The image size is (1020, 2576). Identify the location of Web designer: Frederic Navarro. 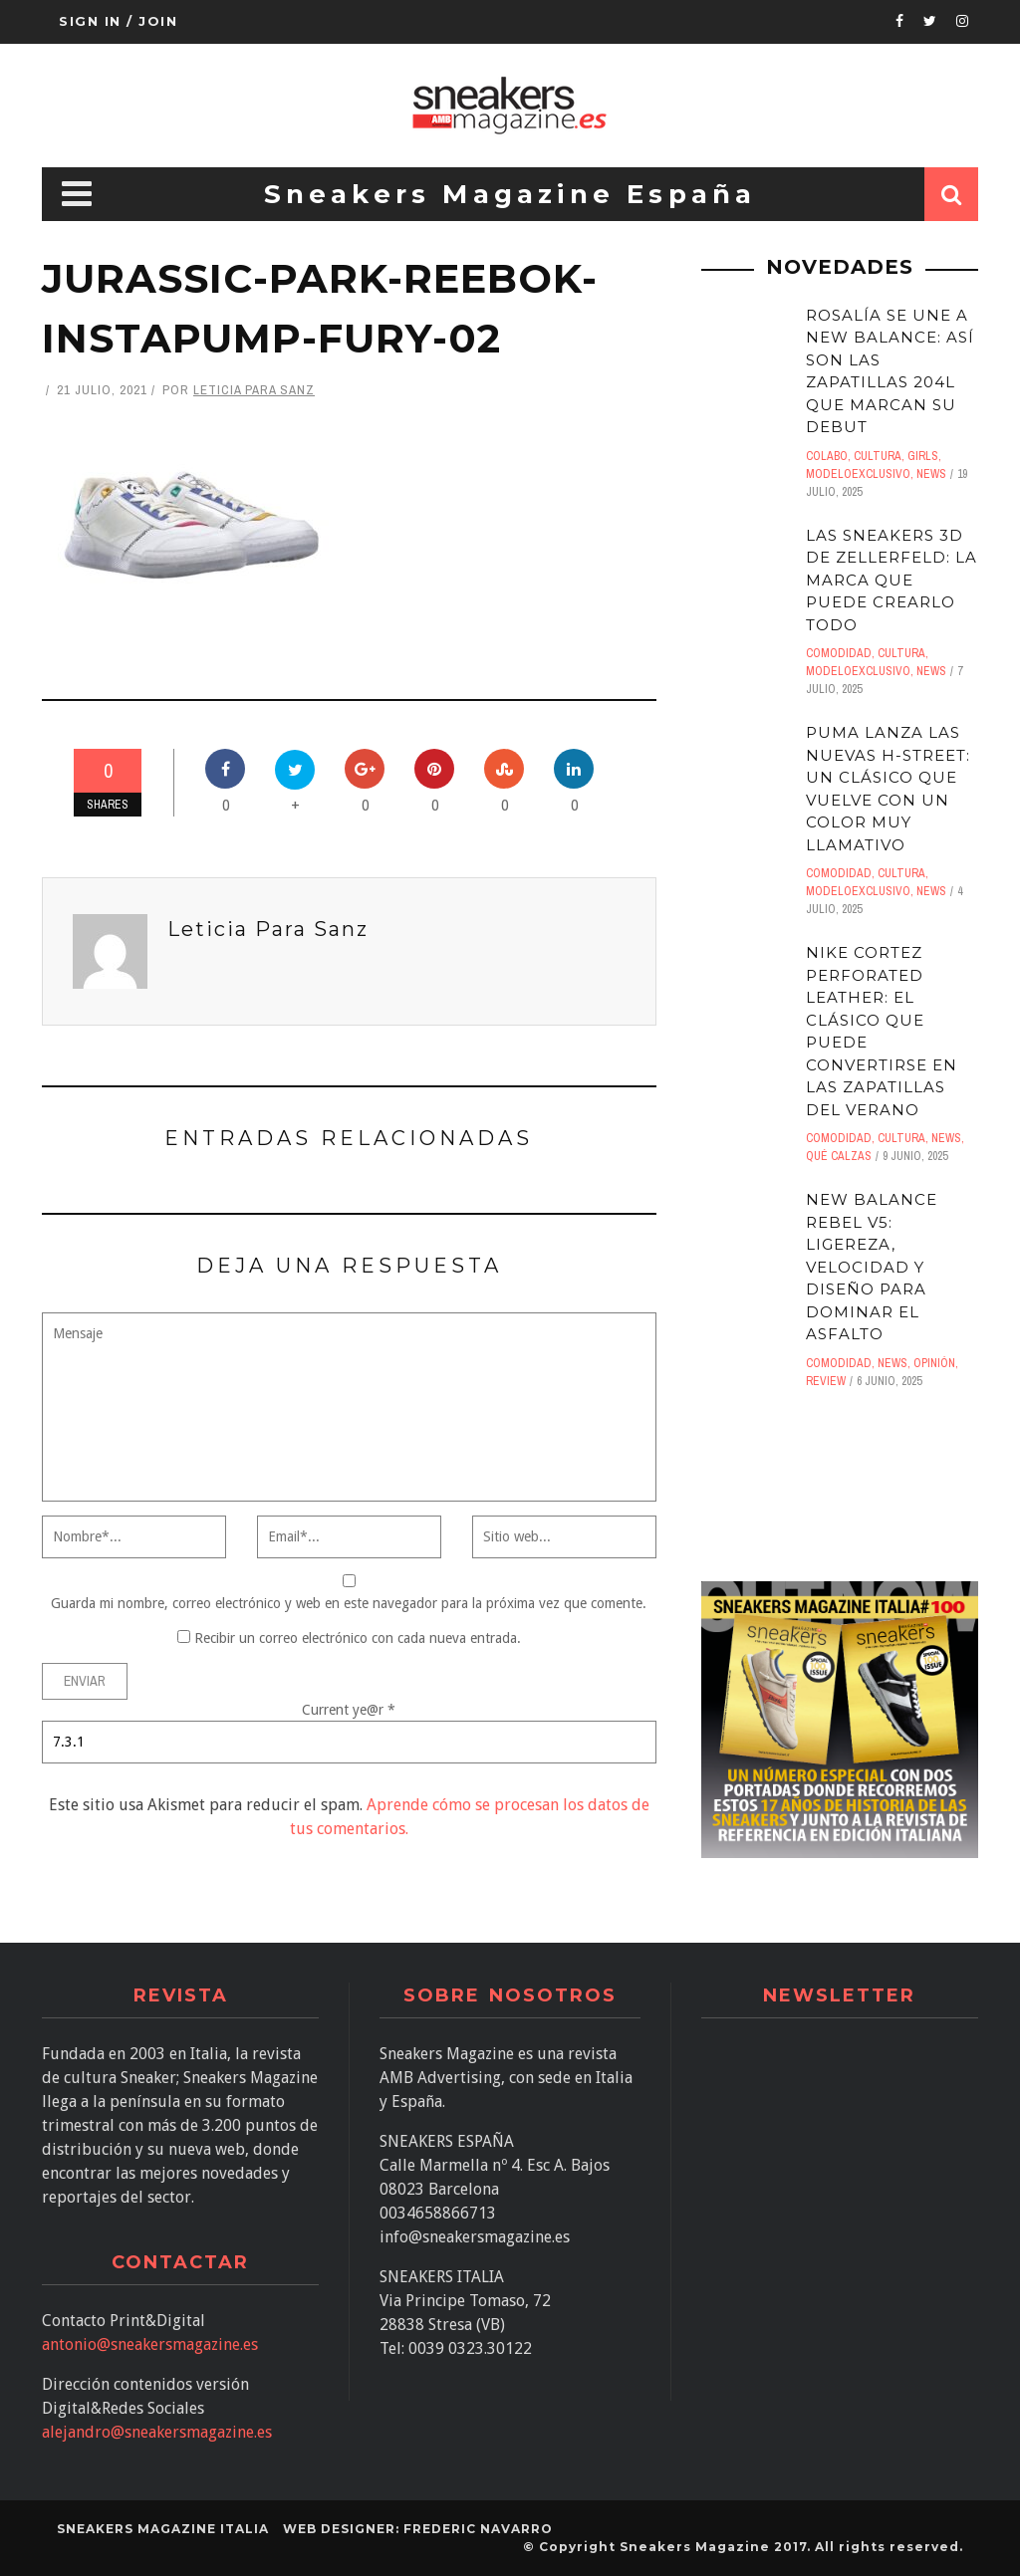
(418, 2528).